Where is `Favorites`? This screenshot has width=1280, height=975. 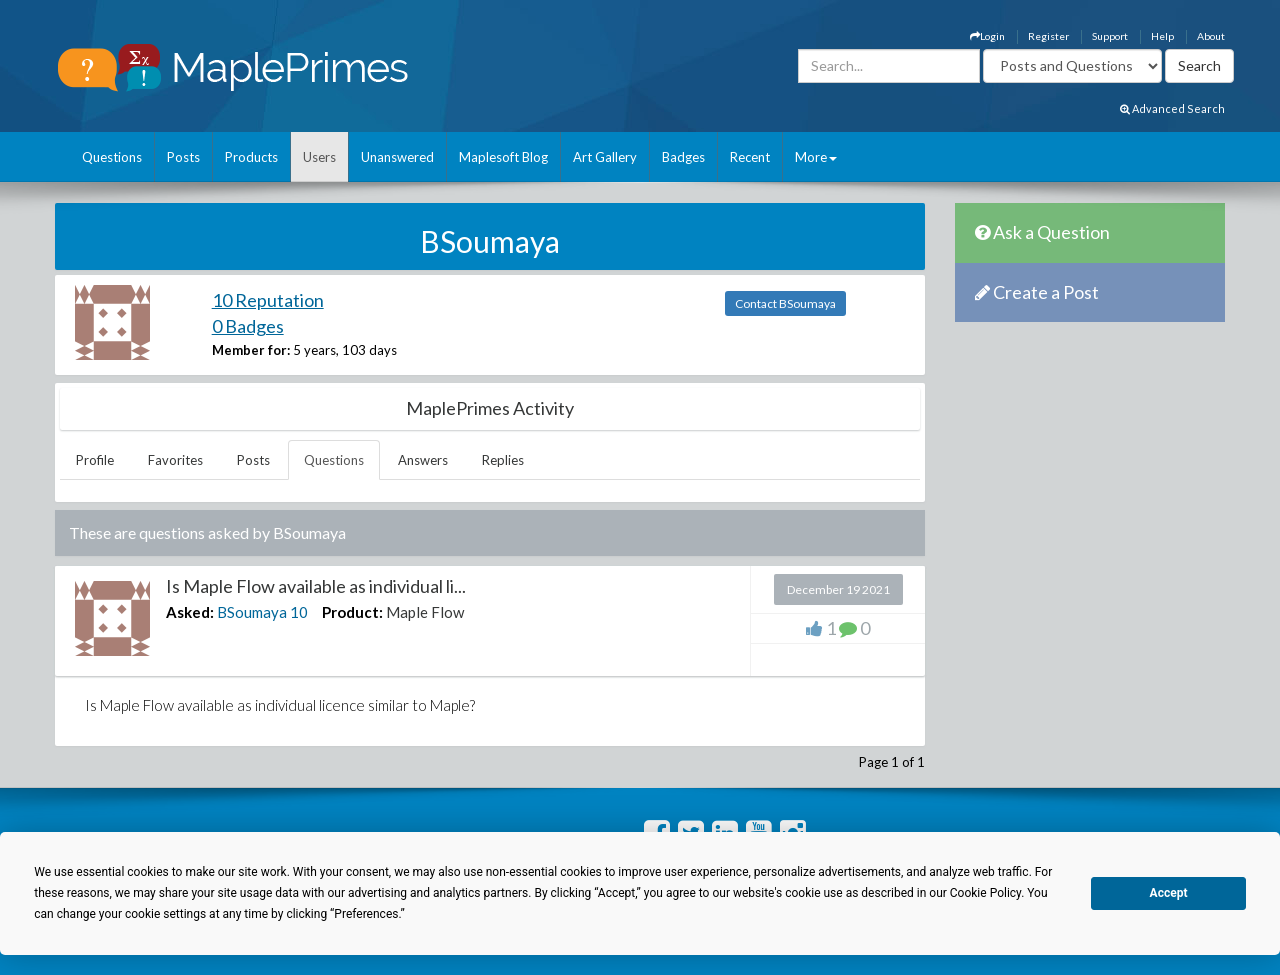 Favorites is located at coordinates (175, 460).